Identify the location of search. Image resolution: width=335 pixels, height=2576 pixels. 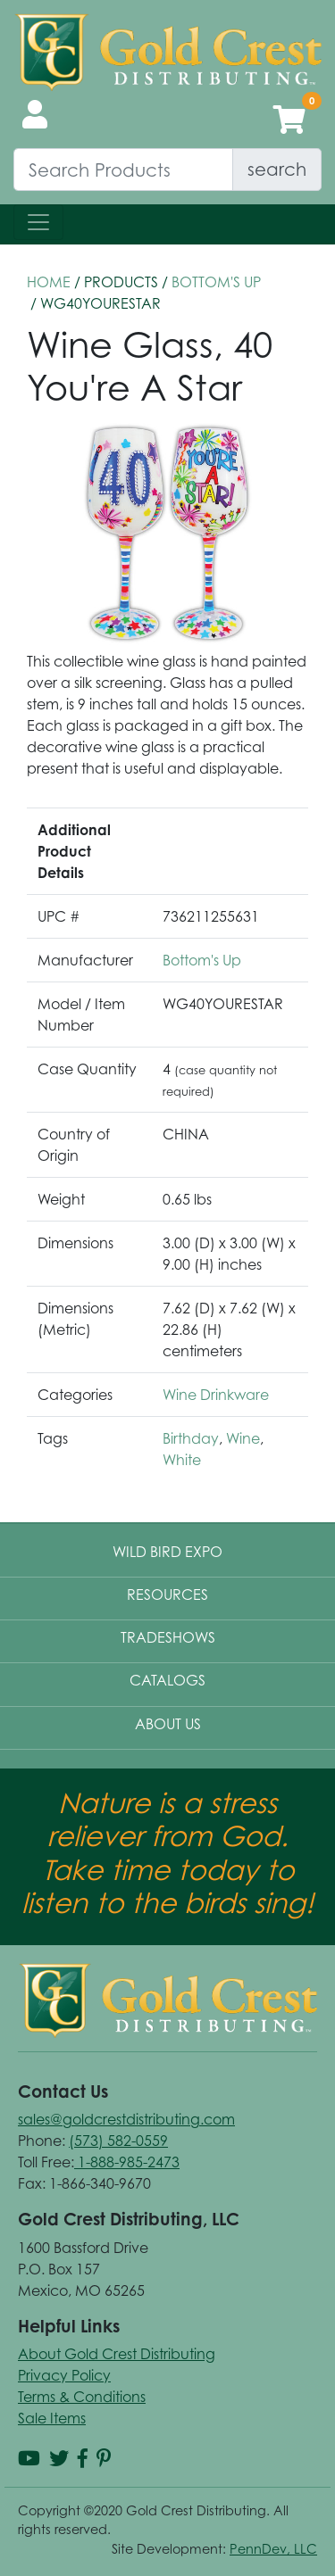
(276, 169).